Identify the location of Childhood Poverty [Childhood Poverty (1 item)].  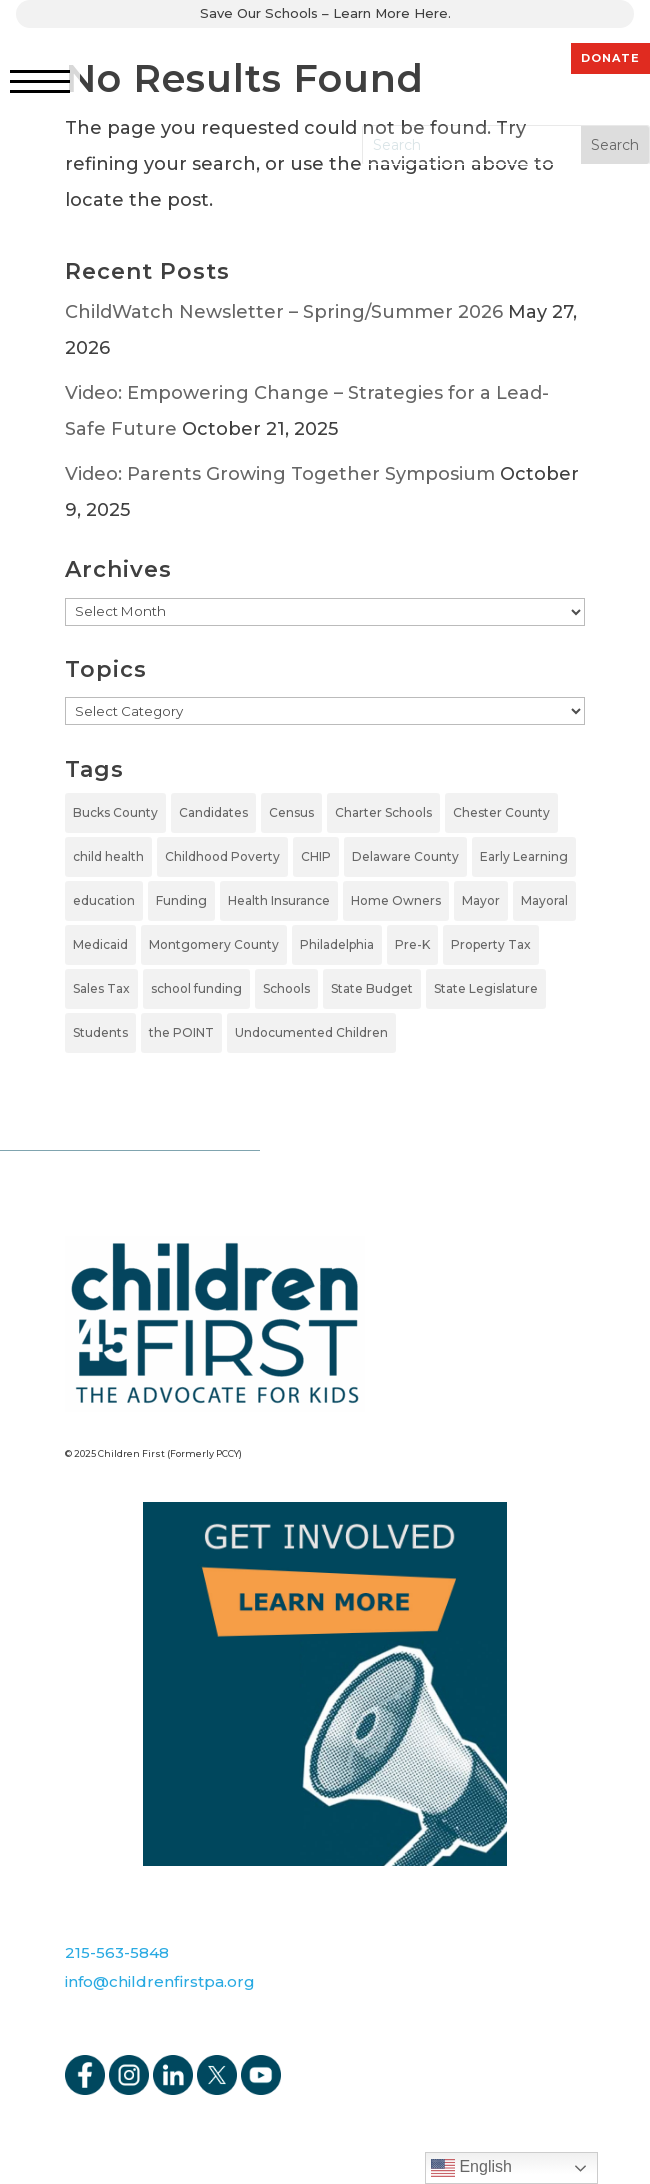
(222, 856).